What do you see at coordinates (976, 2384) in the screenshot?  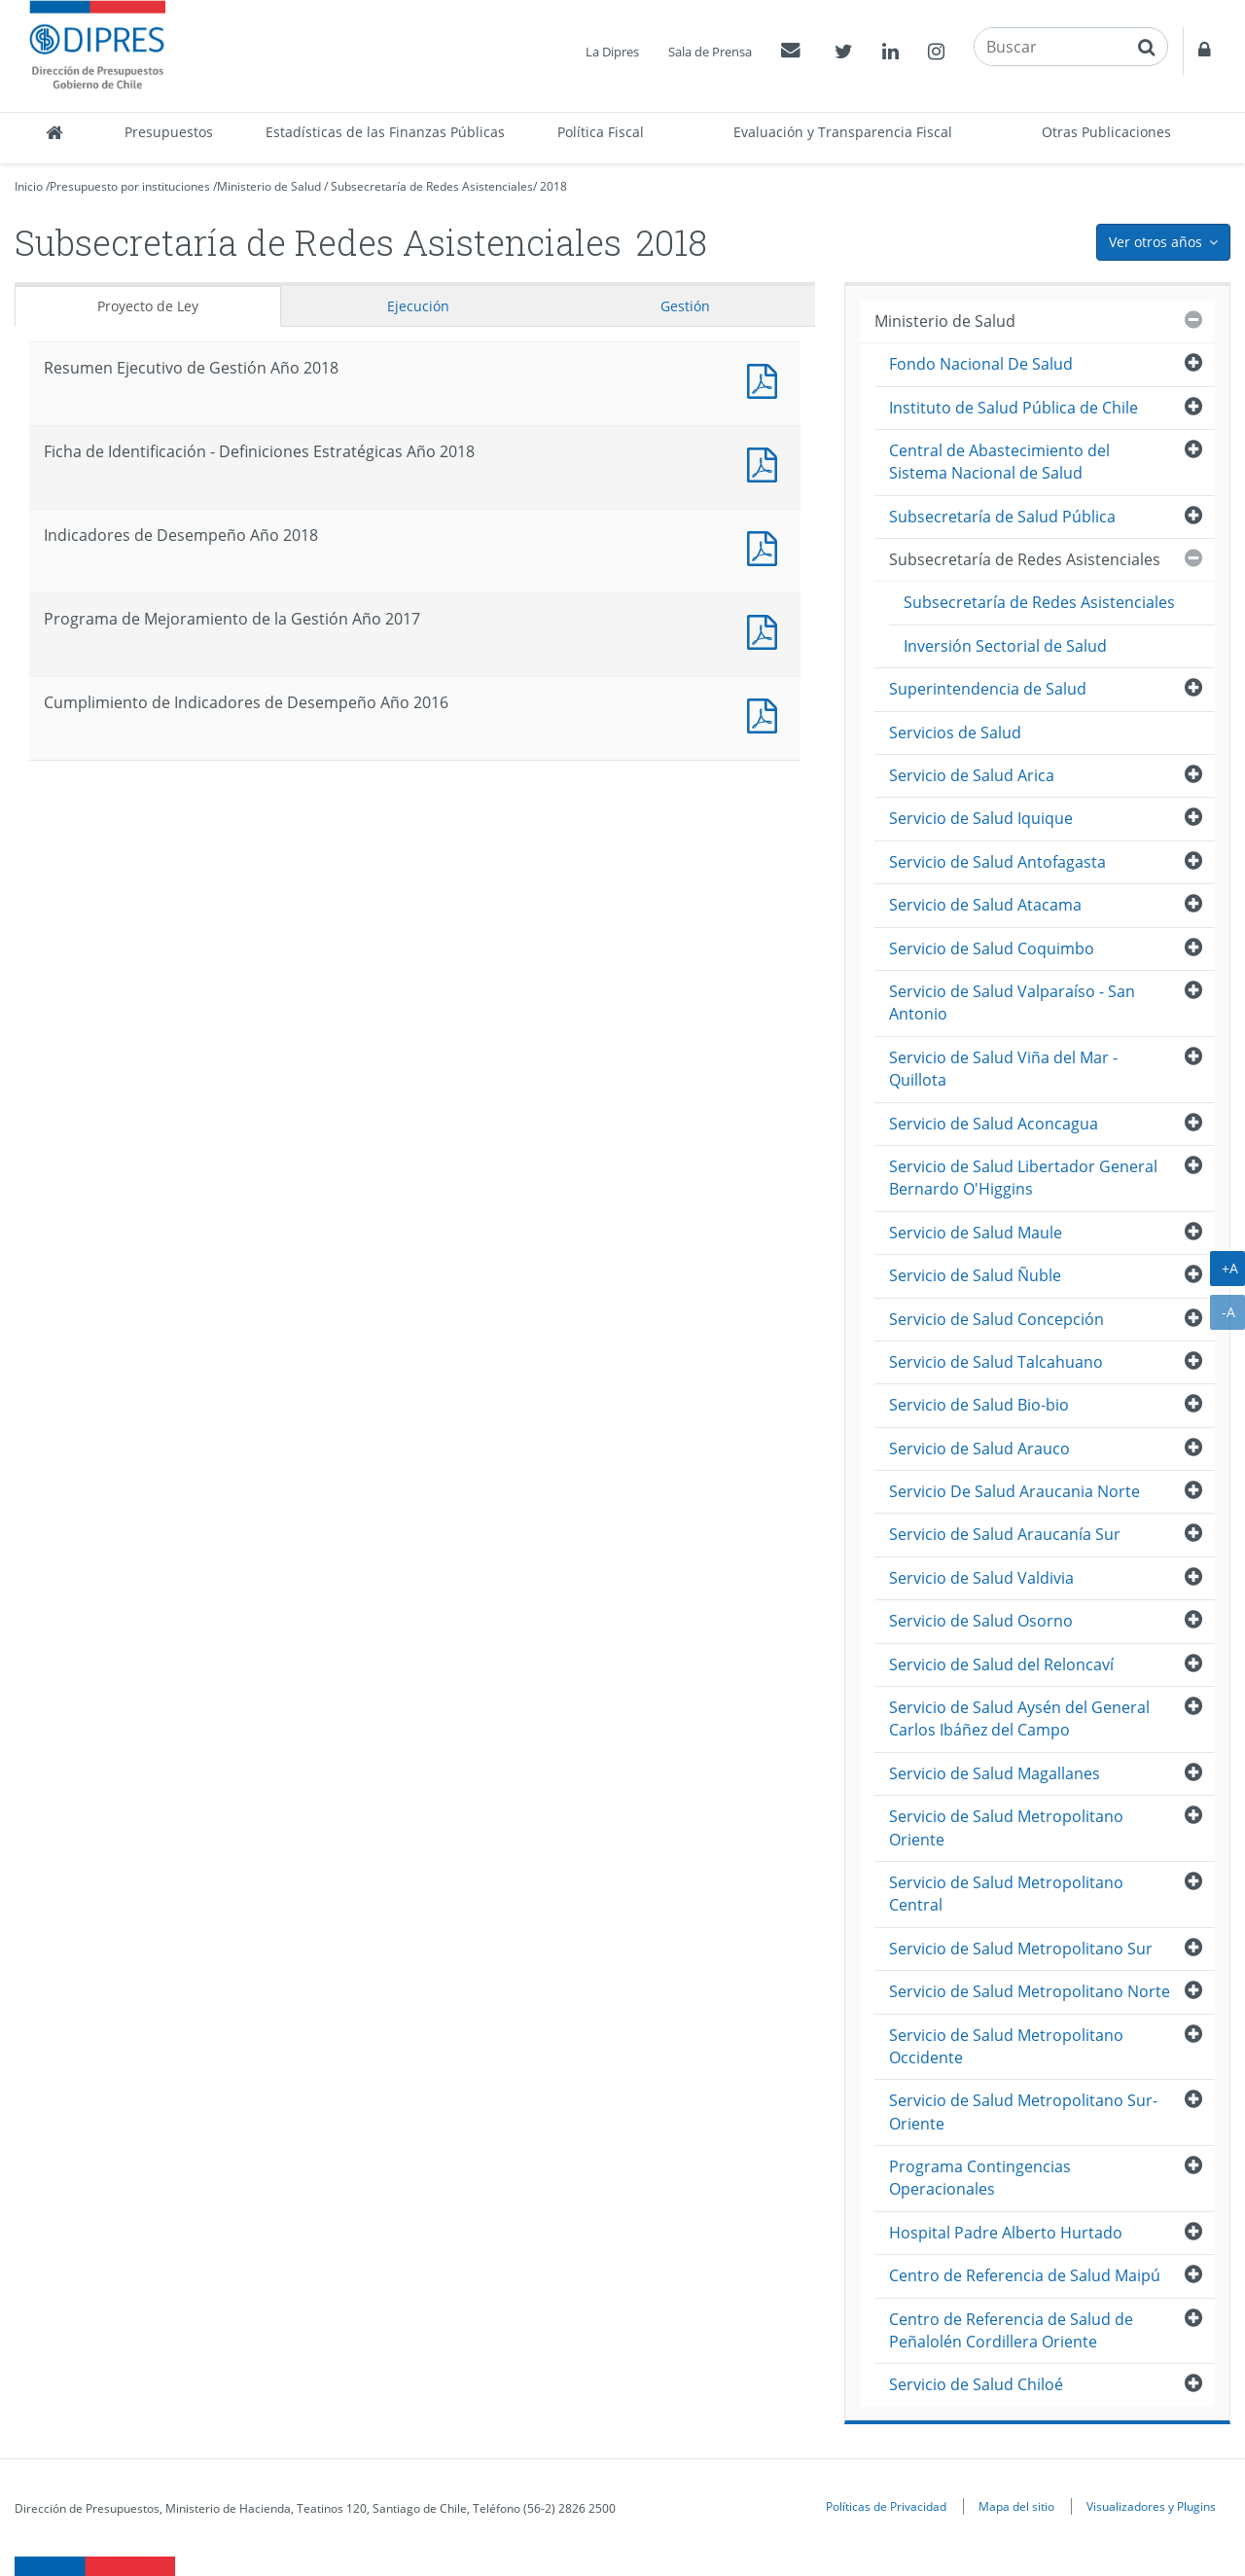 I see `Servicio de Salud Chiloé` at bounding box center [976, 2384].